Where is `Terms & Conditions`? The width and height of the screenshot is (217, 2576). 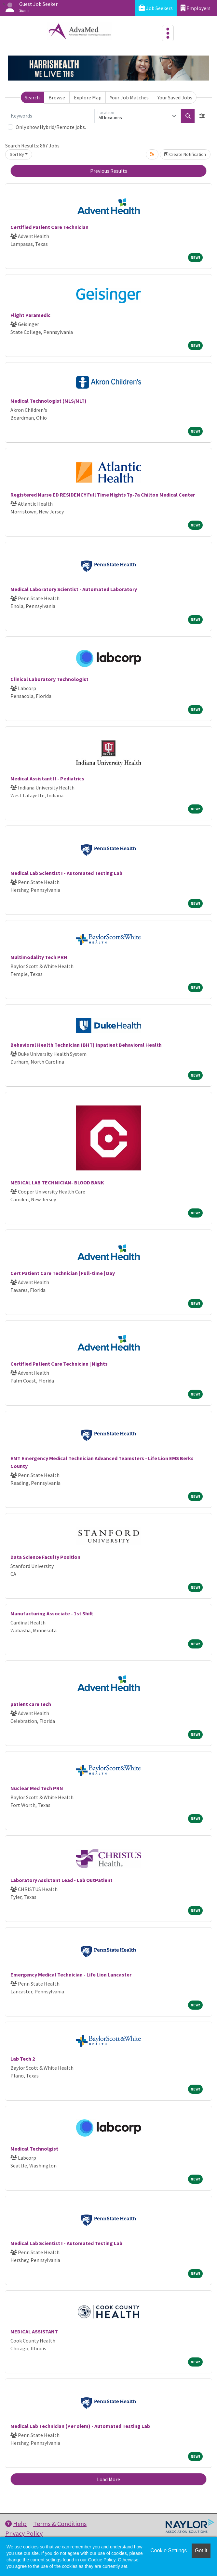
Terms & Conditions is located at coordinates (60, 2523).